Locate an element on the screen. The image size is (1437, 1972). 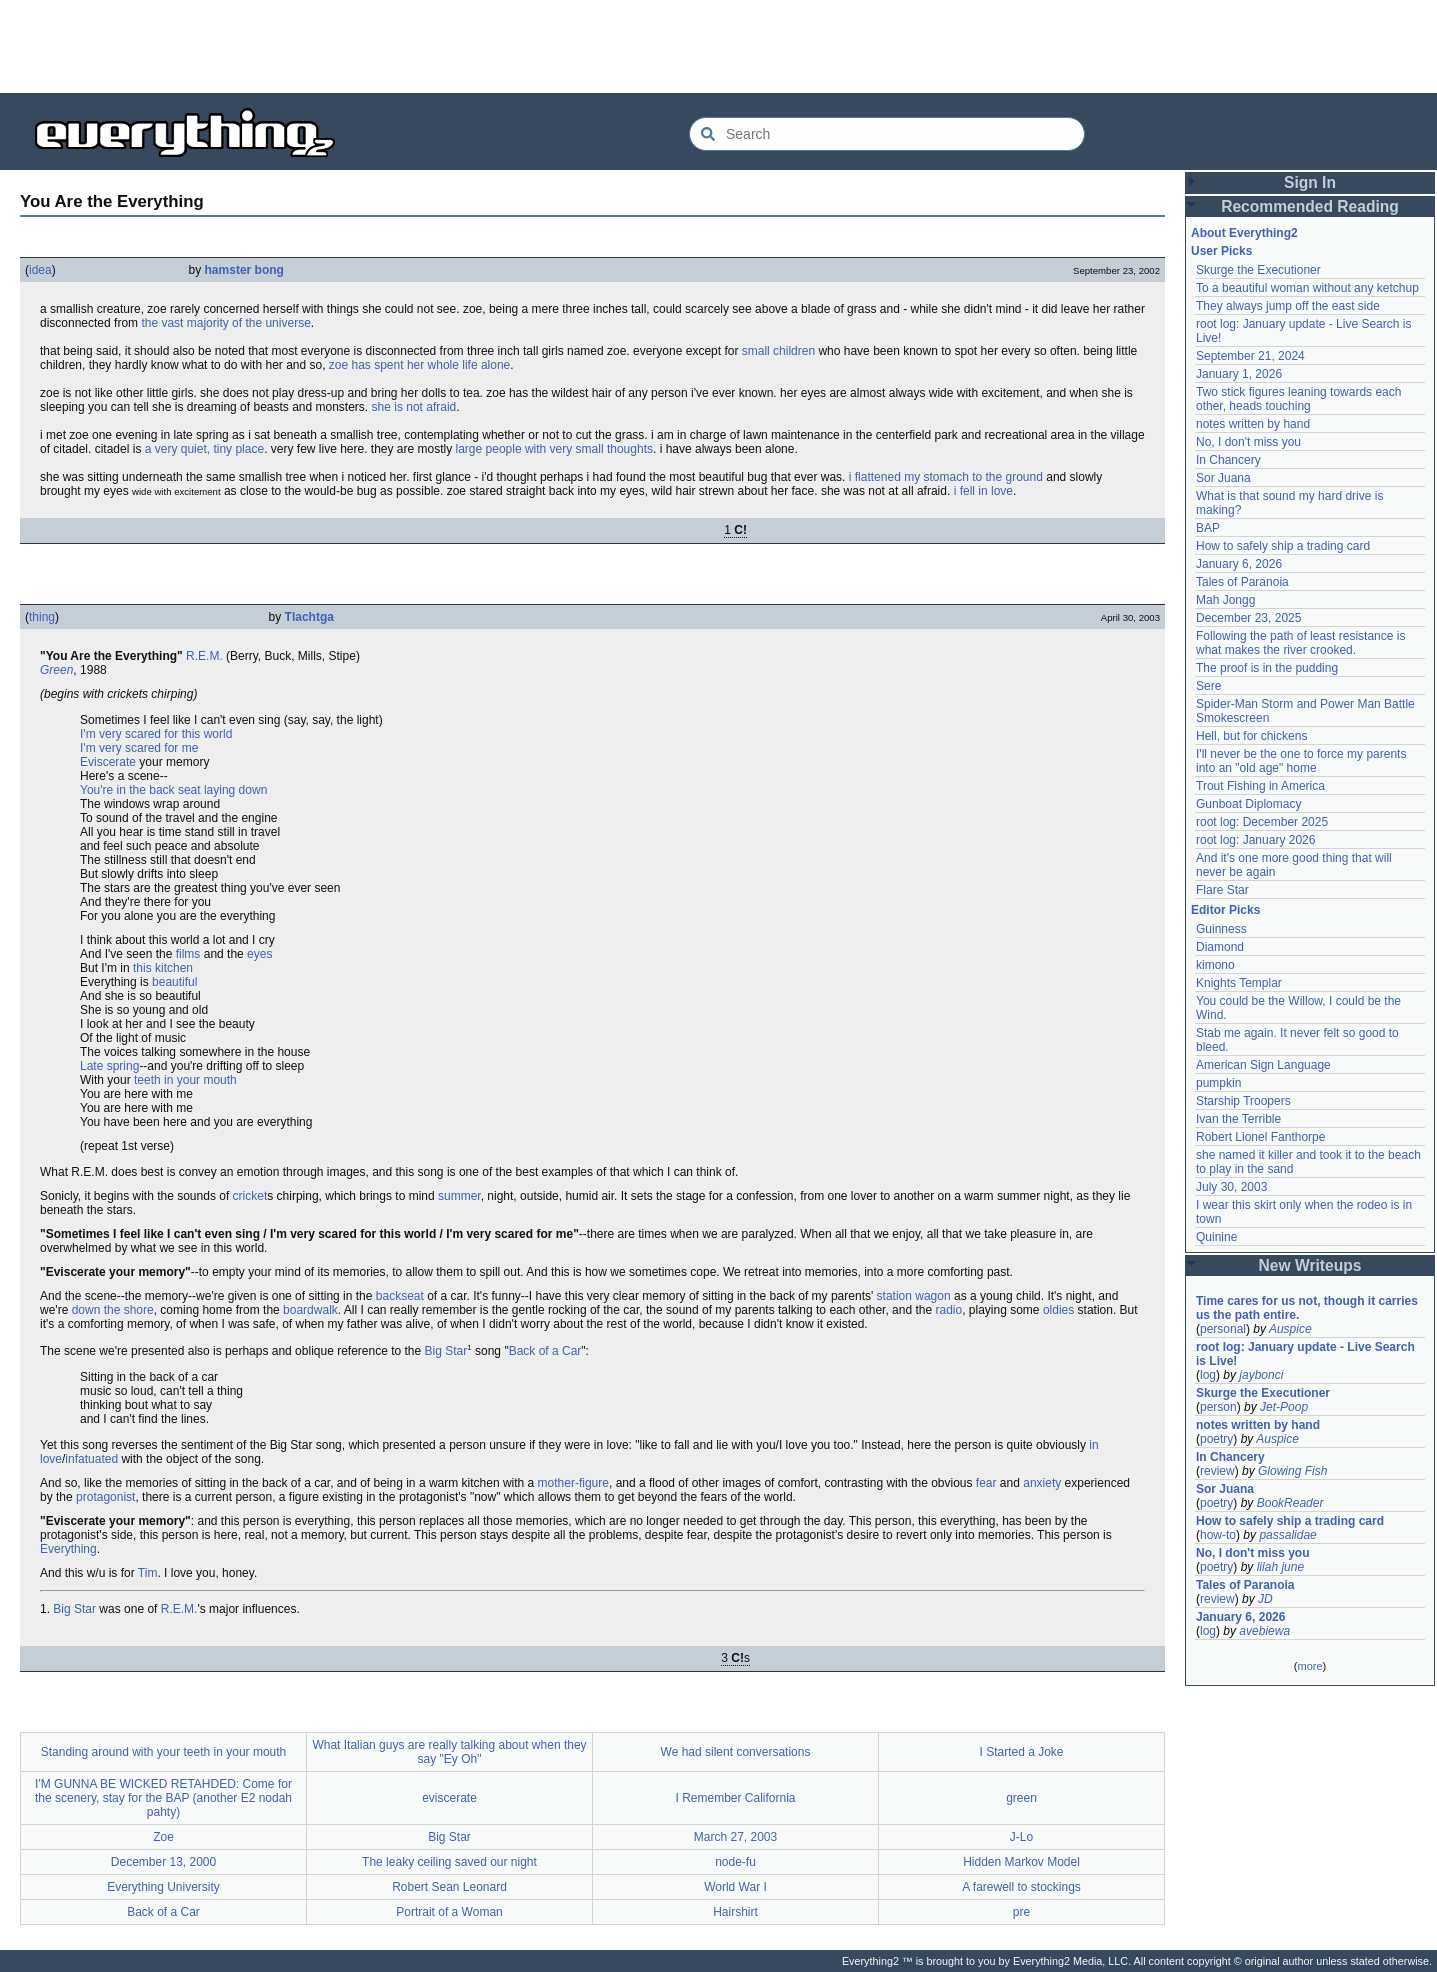
I Remember California is located at coordinates (735, 1798).